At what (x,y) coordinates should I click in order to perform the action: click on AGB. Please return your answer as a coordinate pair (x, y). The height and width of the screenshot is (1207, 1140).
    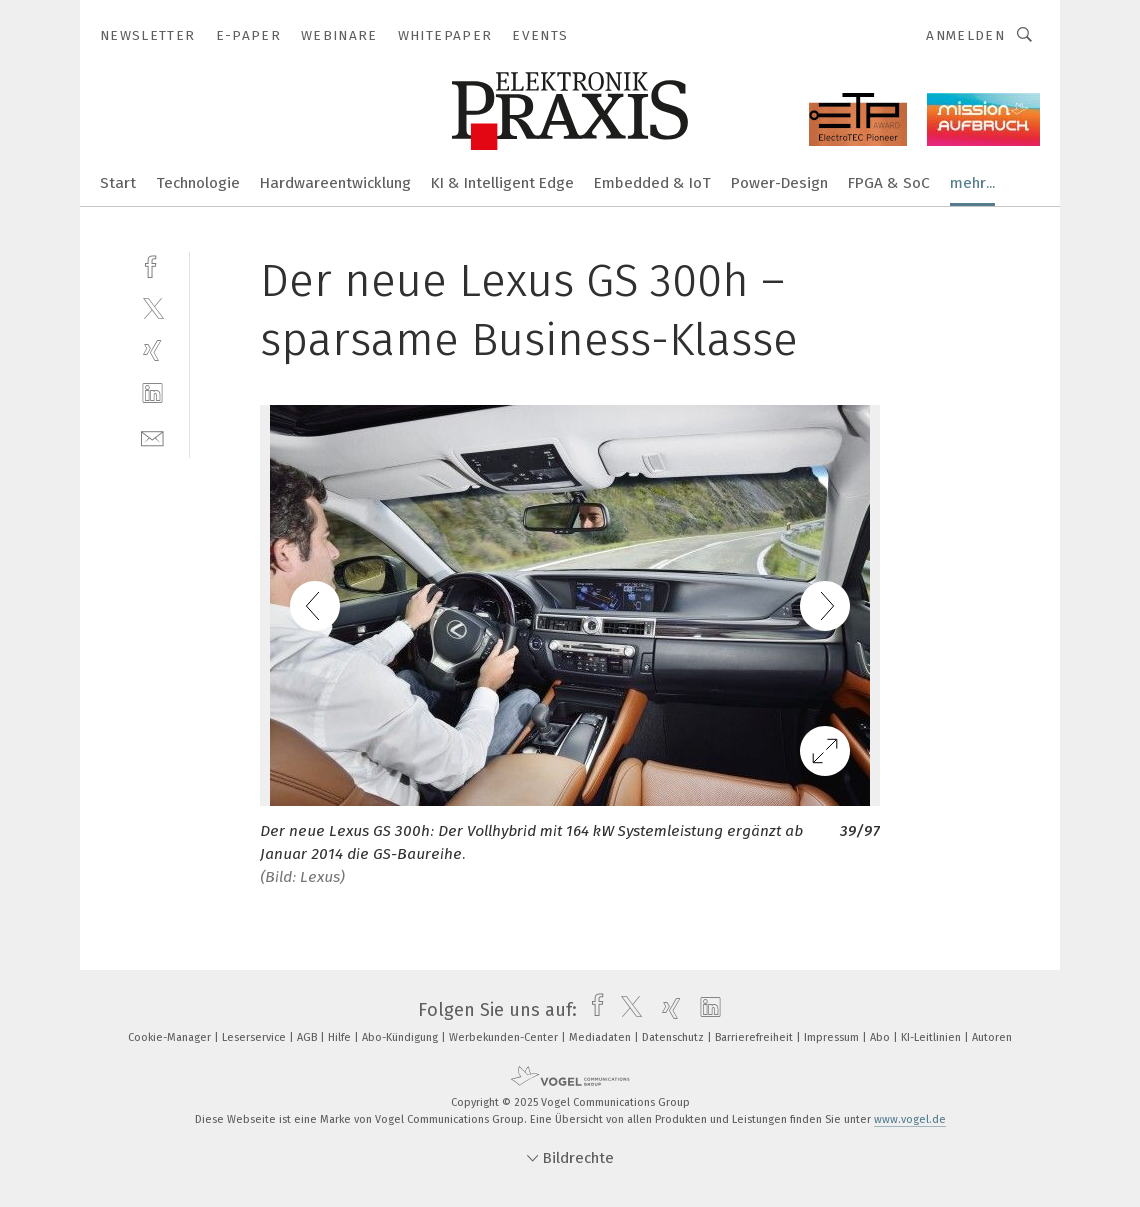
    Looking at the image, I should click on (308, 1037).